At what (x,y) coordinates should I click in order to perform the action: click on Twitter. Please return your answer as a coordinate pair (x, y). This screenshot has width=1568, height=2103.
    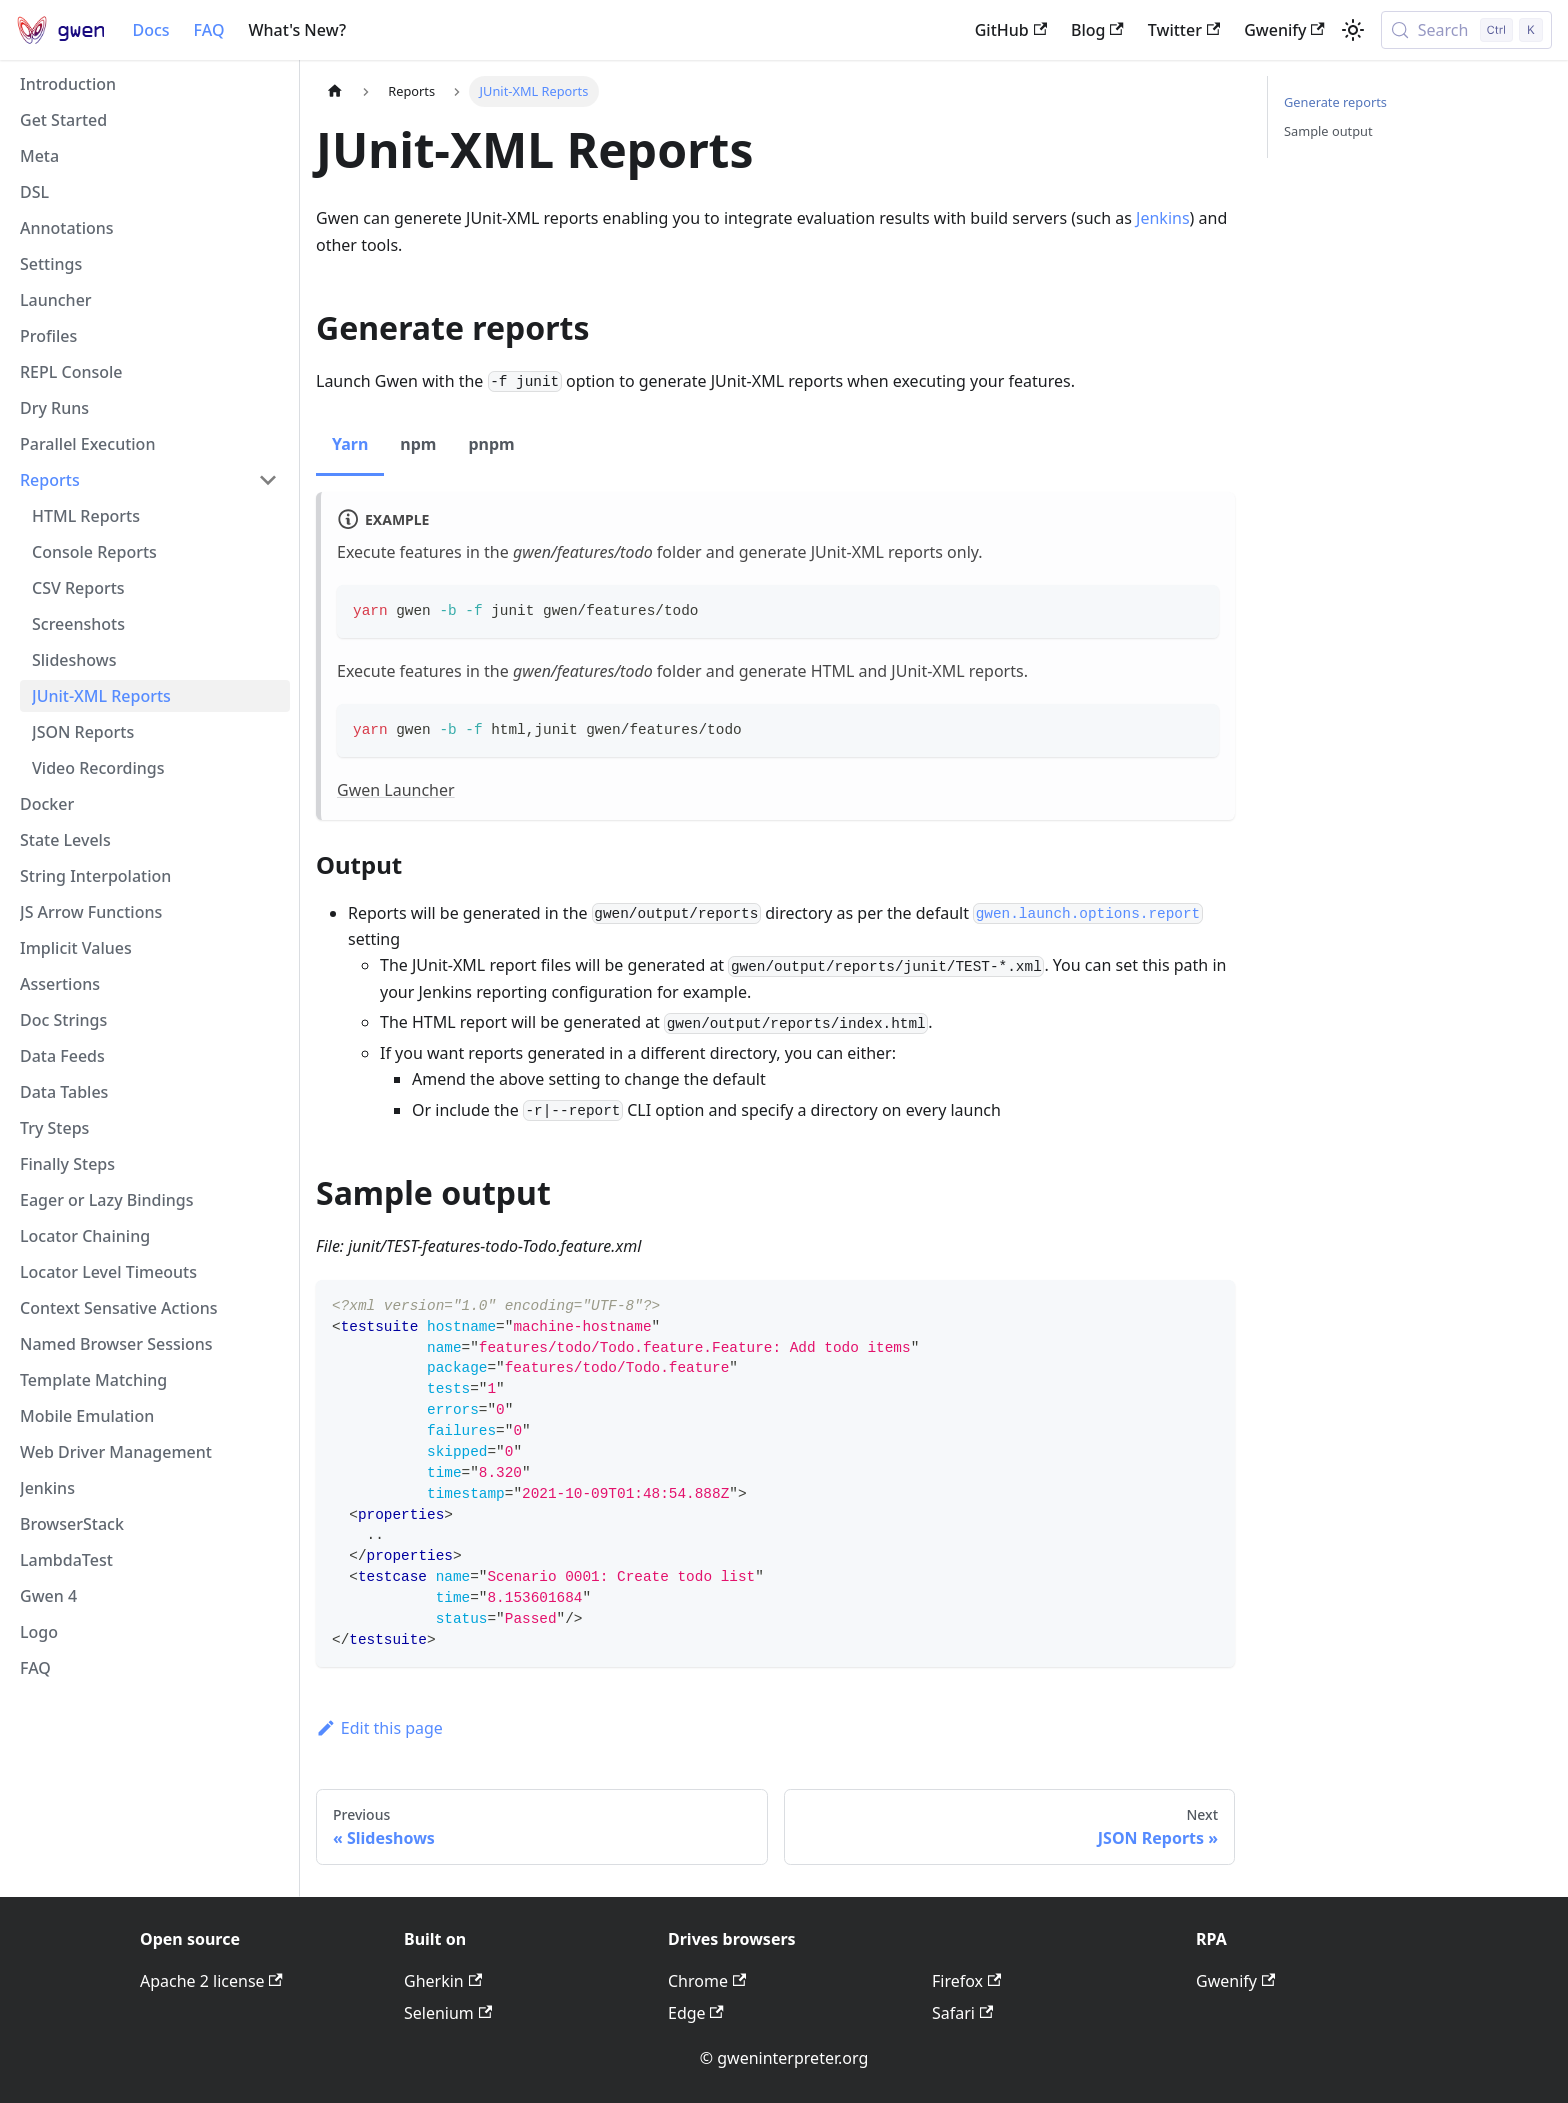
    Looking at the image, I should click on (1184, 30).